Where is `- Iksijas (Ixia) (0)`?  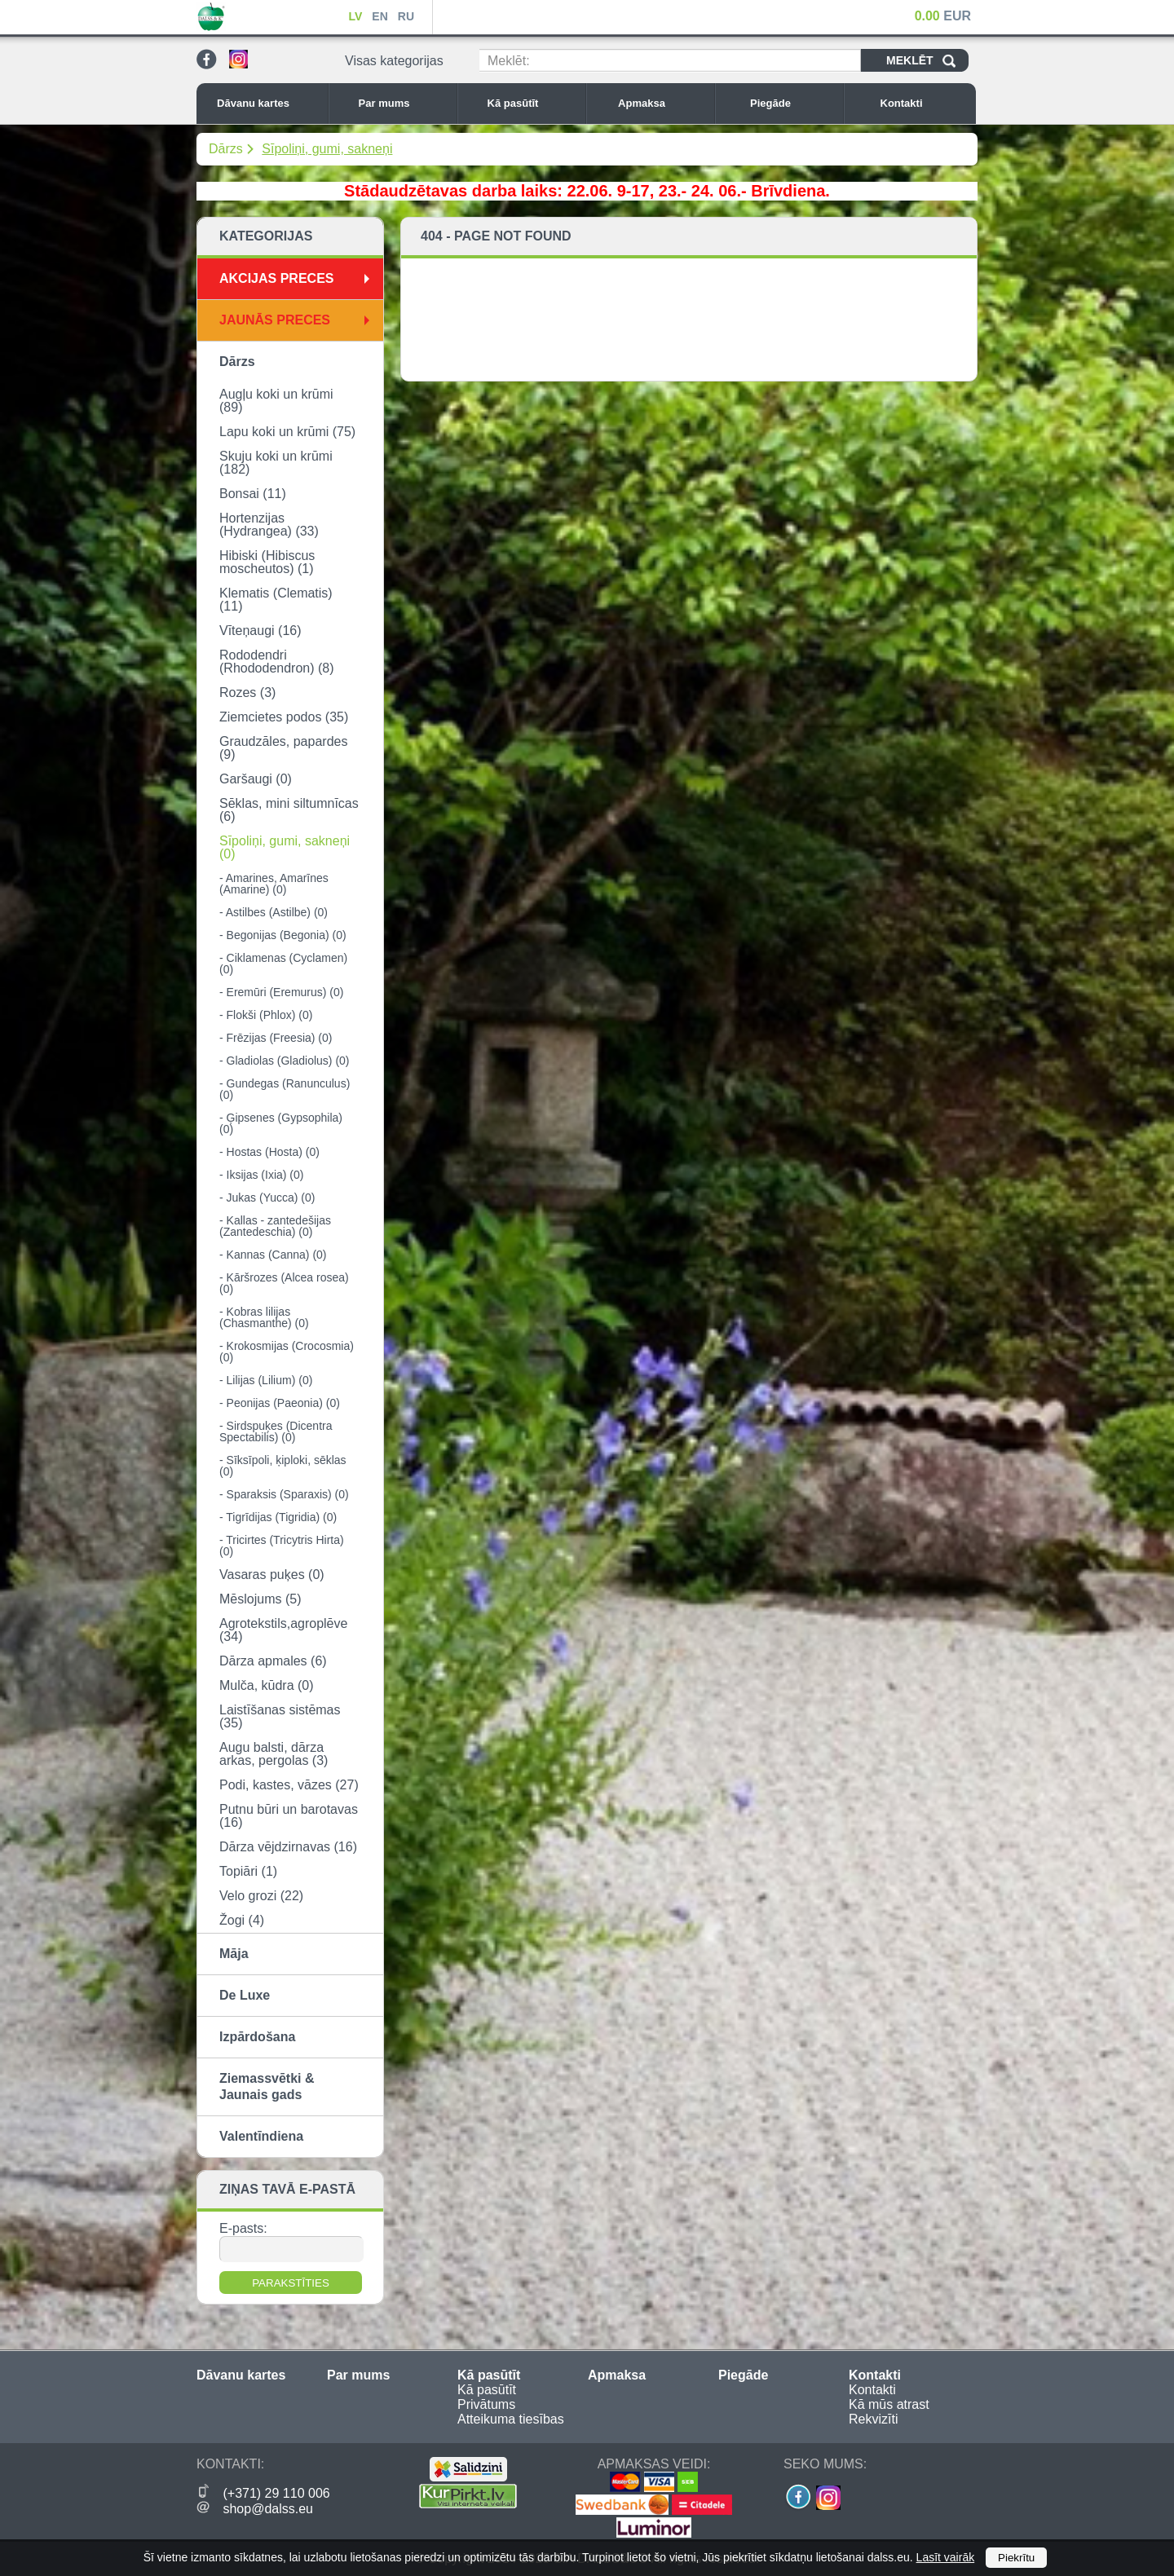
- Iksijas (Ixia) (0) is located at coordinates (261, 1174).